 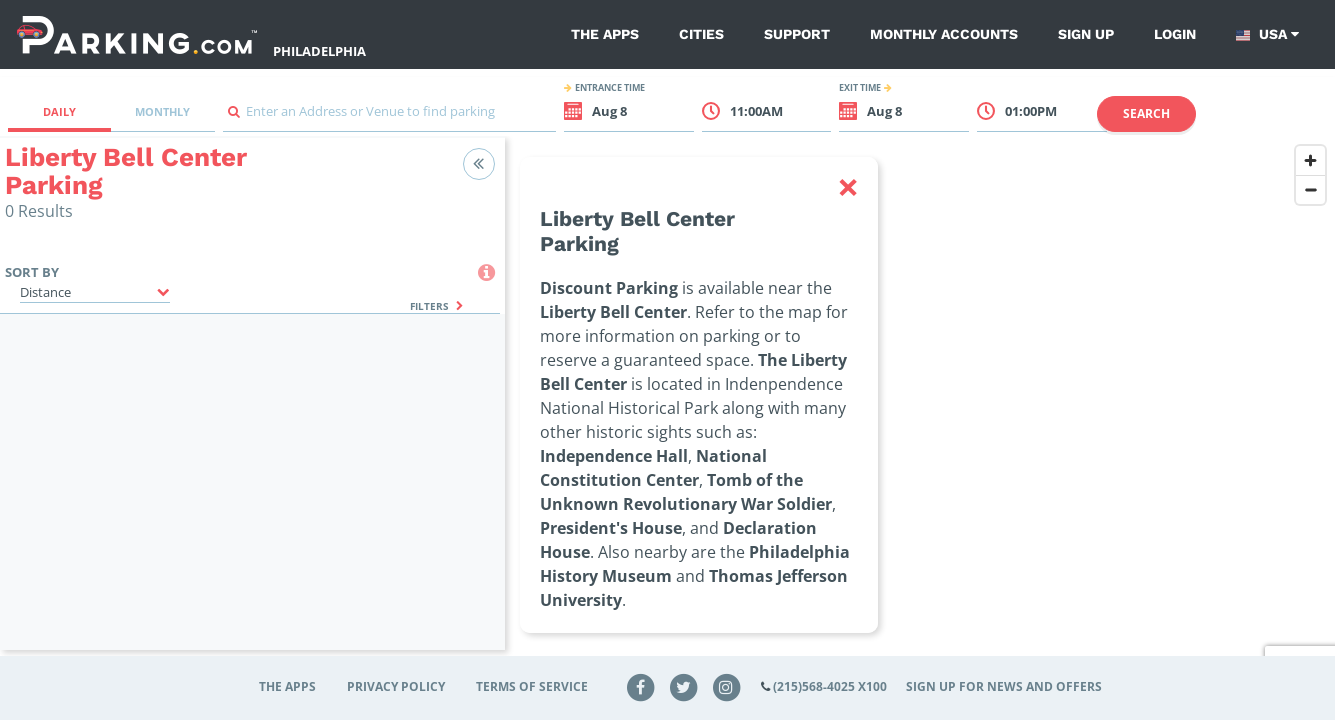 I want to click on Terms of Service, so click(x=532, y=686).